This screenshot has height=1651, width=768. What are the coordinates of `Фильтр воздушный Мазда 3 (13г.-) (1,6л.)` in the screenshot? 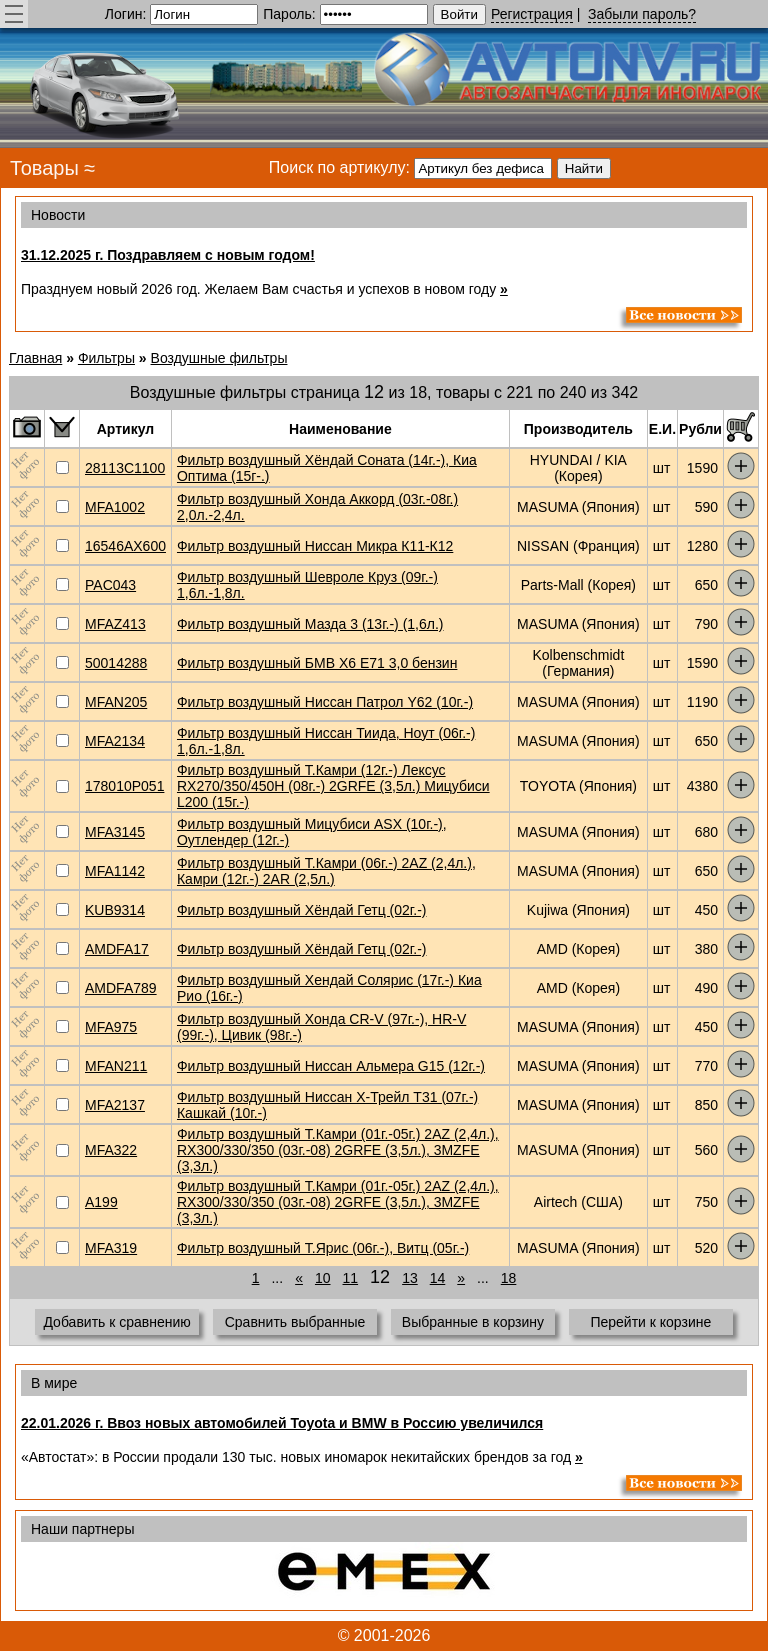 It's located at (310, 624).